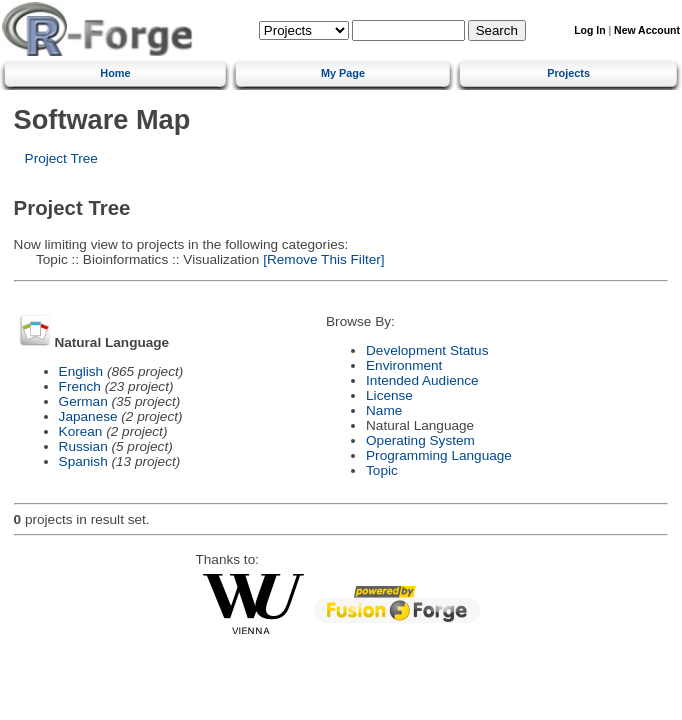 Image resolution: width=682 pixels, height=720 pixels. Describe the element at coordinates (404, 365) in the screenshot. I see `Environment` at that location.